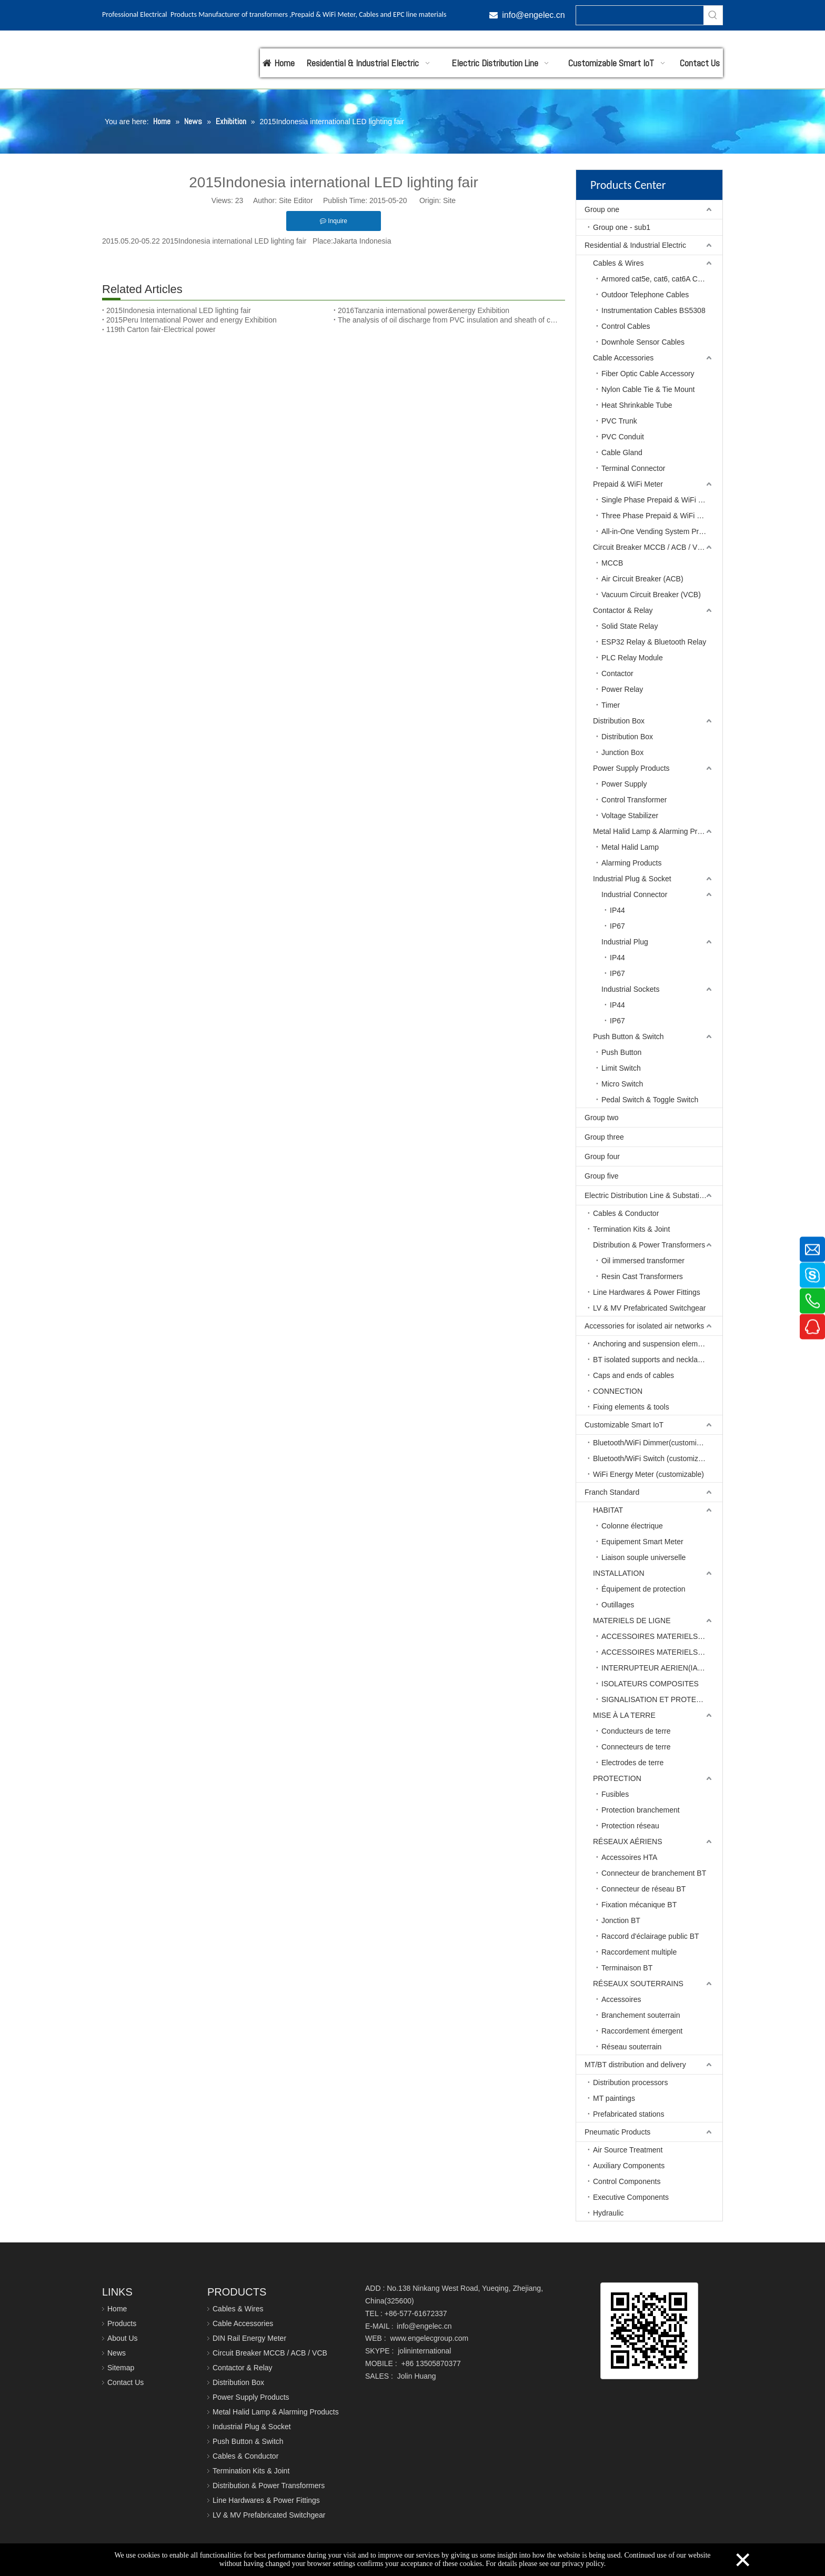 The image size is (825, 2576). Describe the element at coordinates (643, 1589) in the screenshot. I see `Équipement de protection` at that location.